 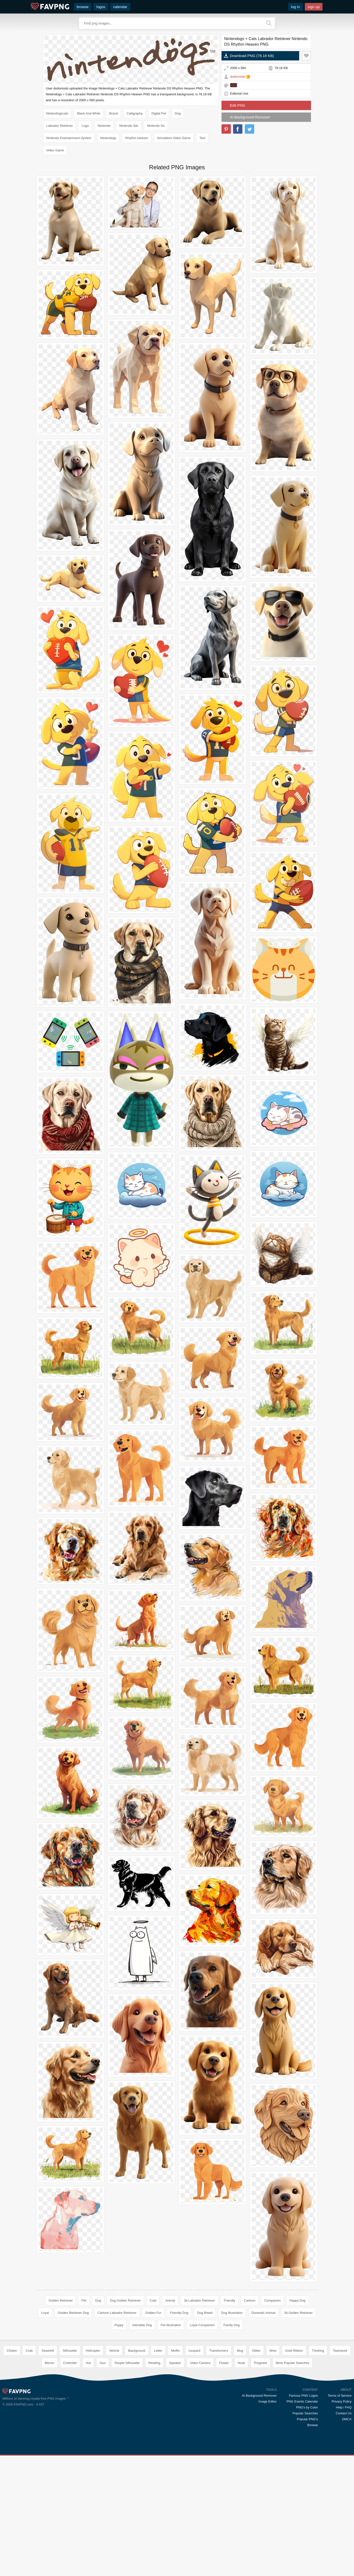 I want to click on Popular Searches, so click(x=305, y=2484).